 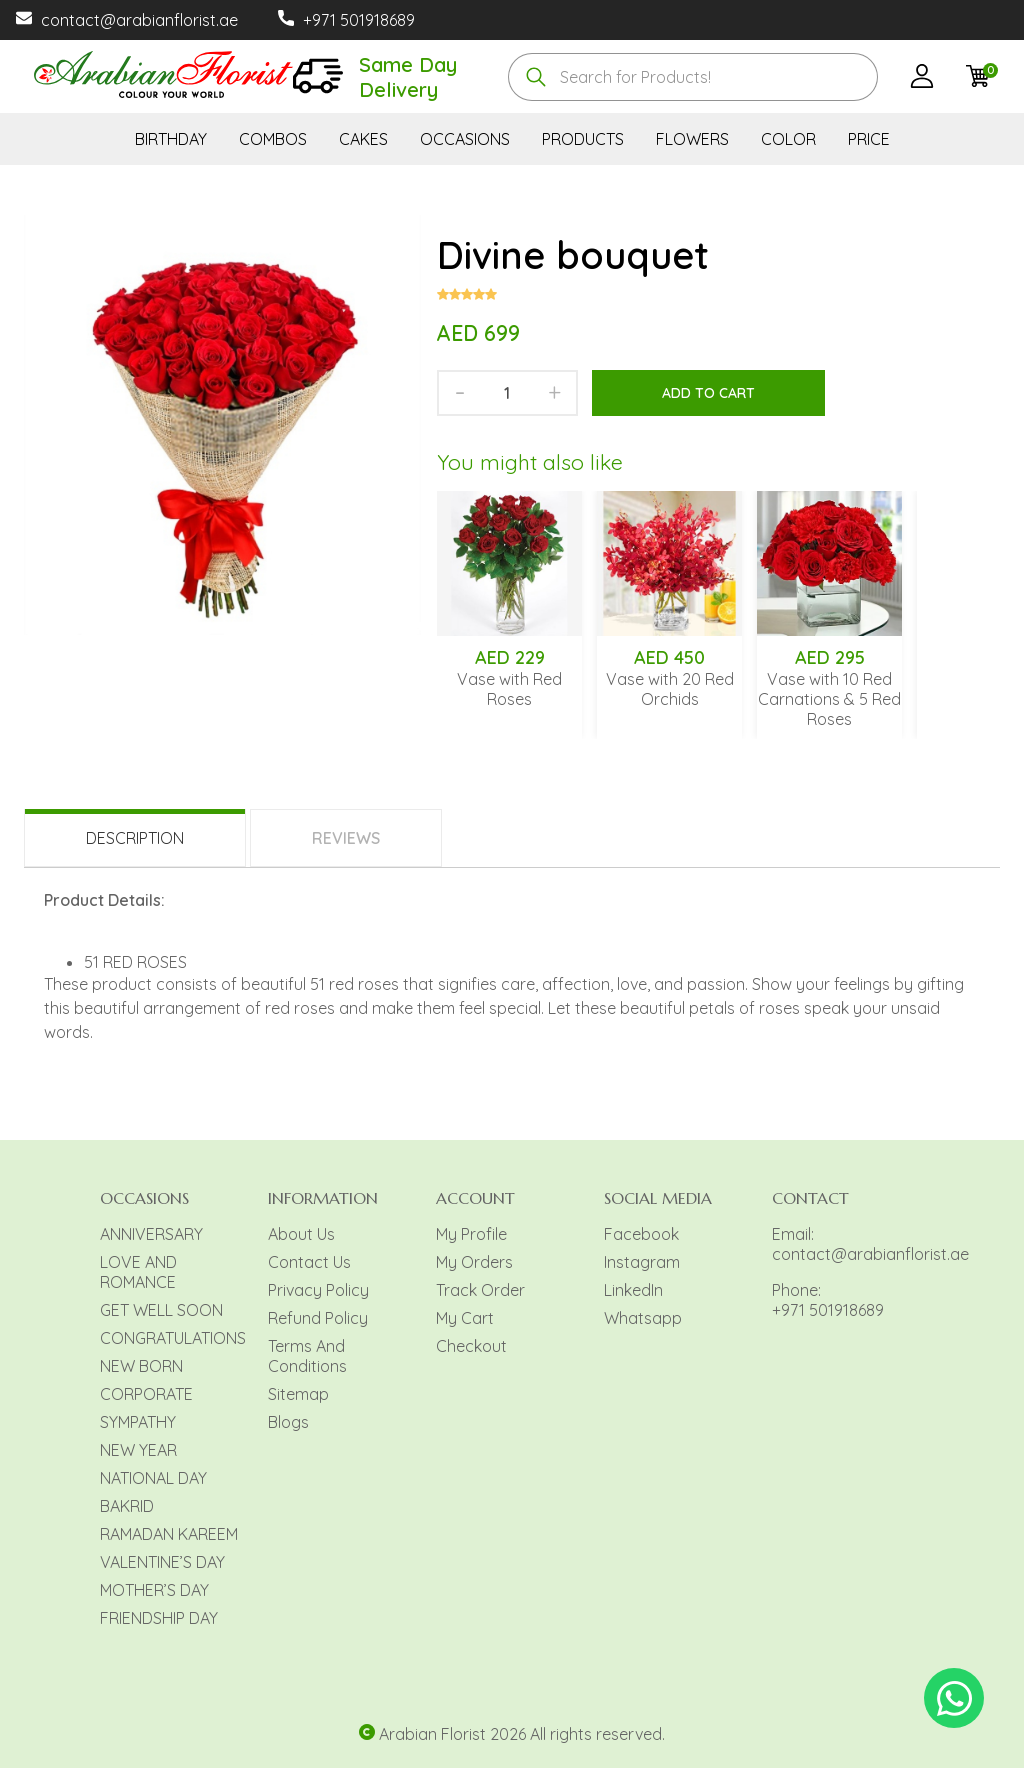 I want to click on Contact Us, so click(x=309, y=1262).